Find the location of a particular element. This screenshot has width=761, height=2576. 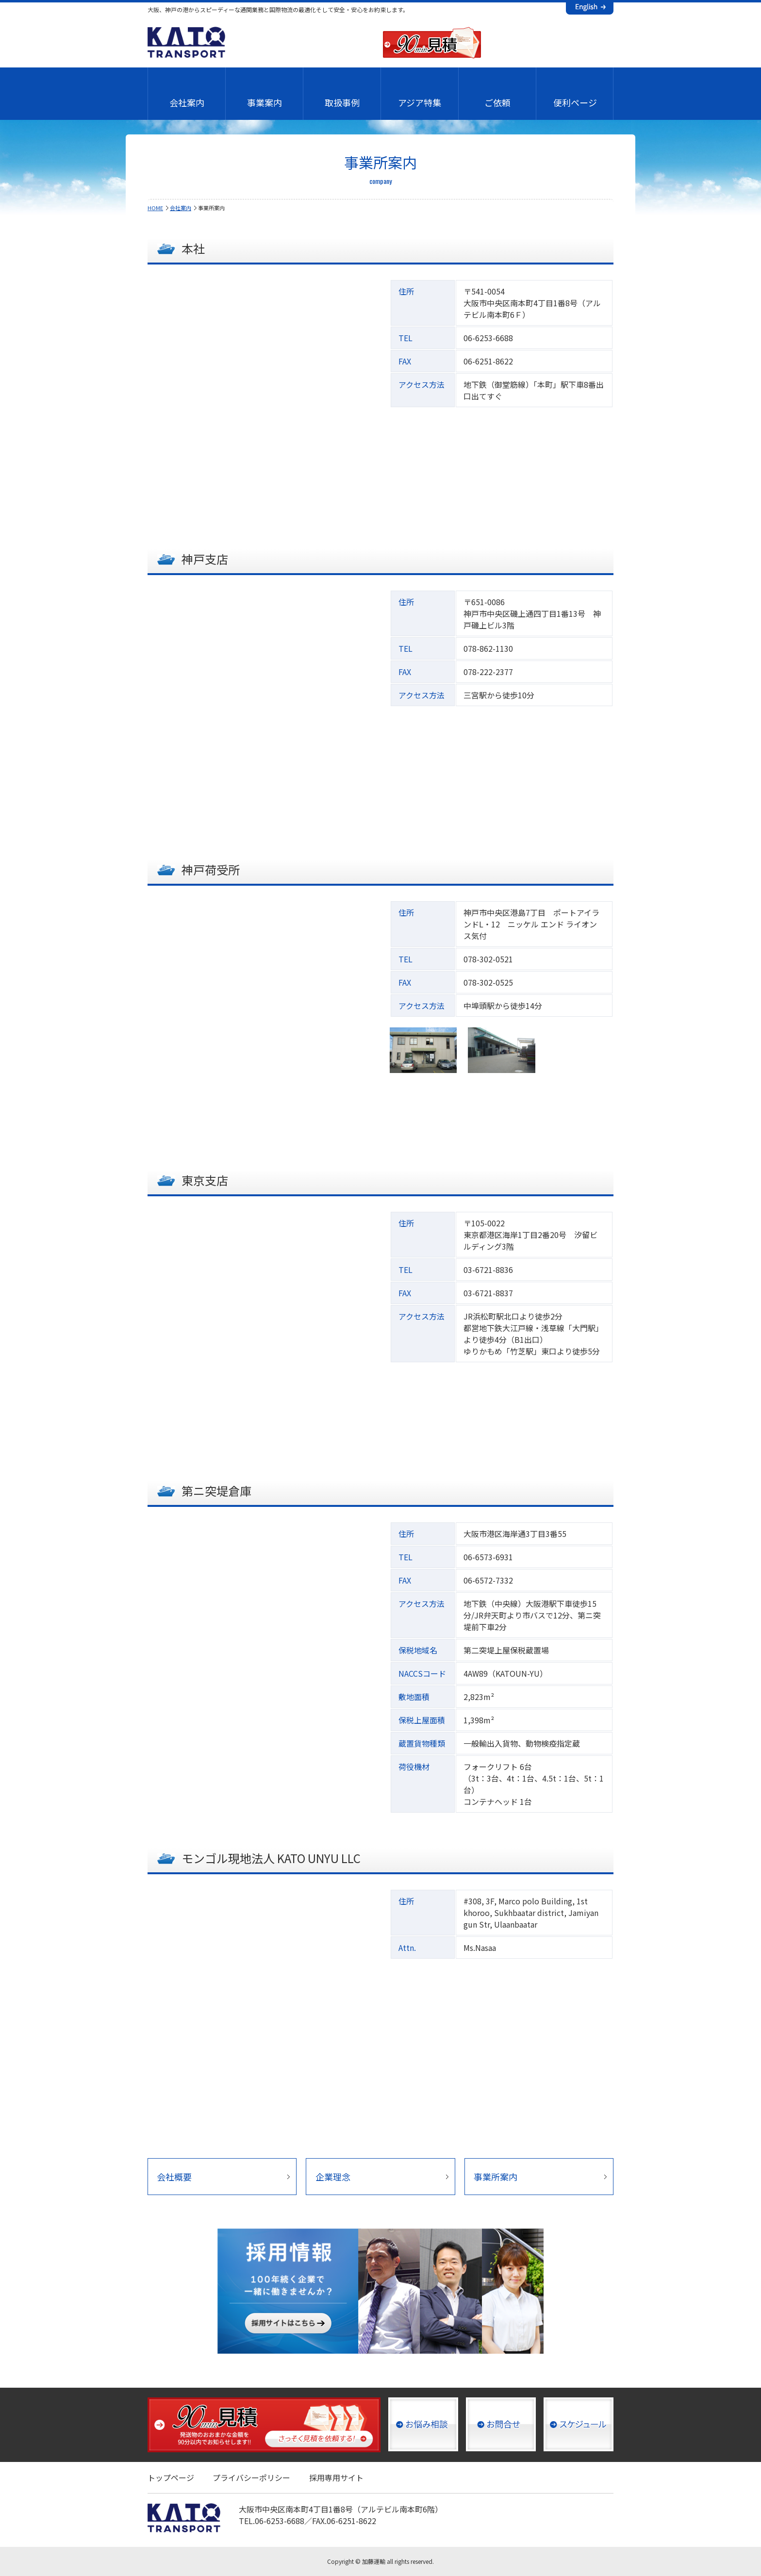

ご依頼 is located at coordinates (497, 102).